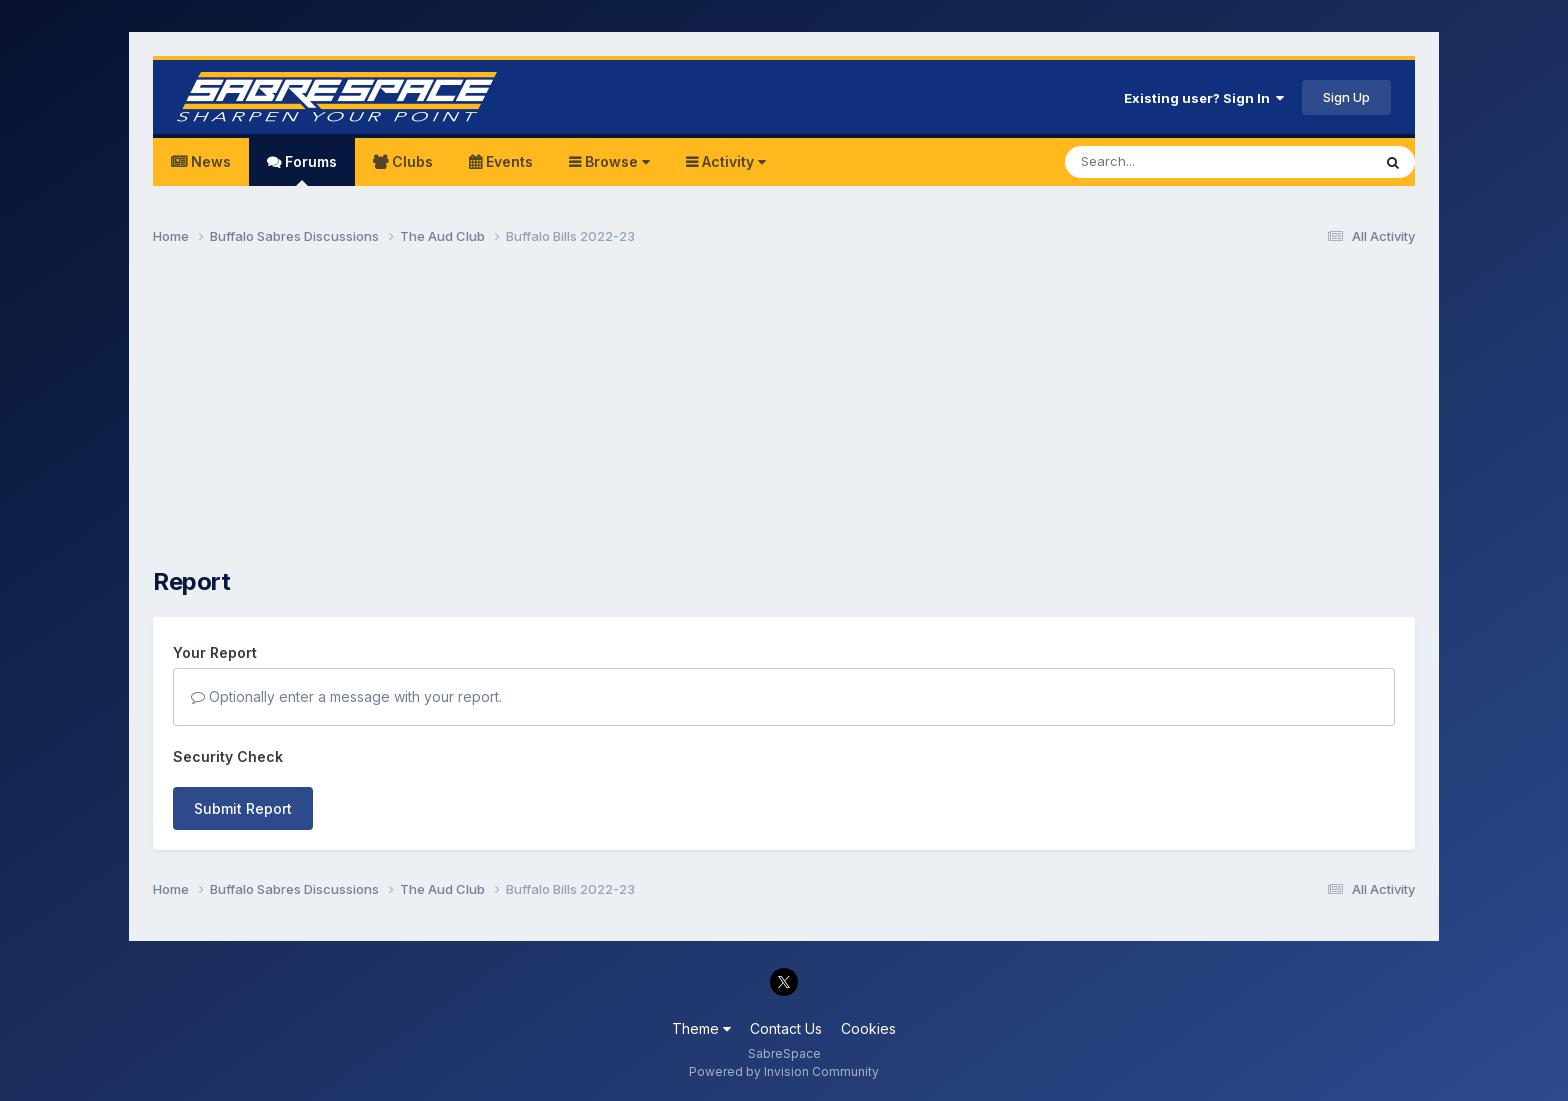 This screenshot has height=1101, width=1568. Describe the element at coordinates (732, 161) in the screenshot. I see `Activity` at that location.